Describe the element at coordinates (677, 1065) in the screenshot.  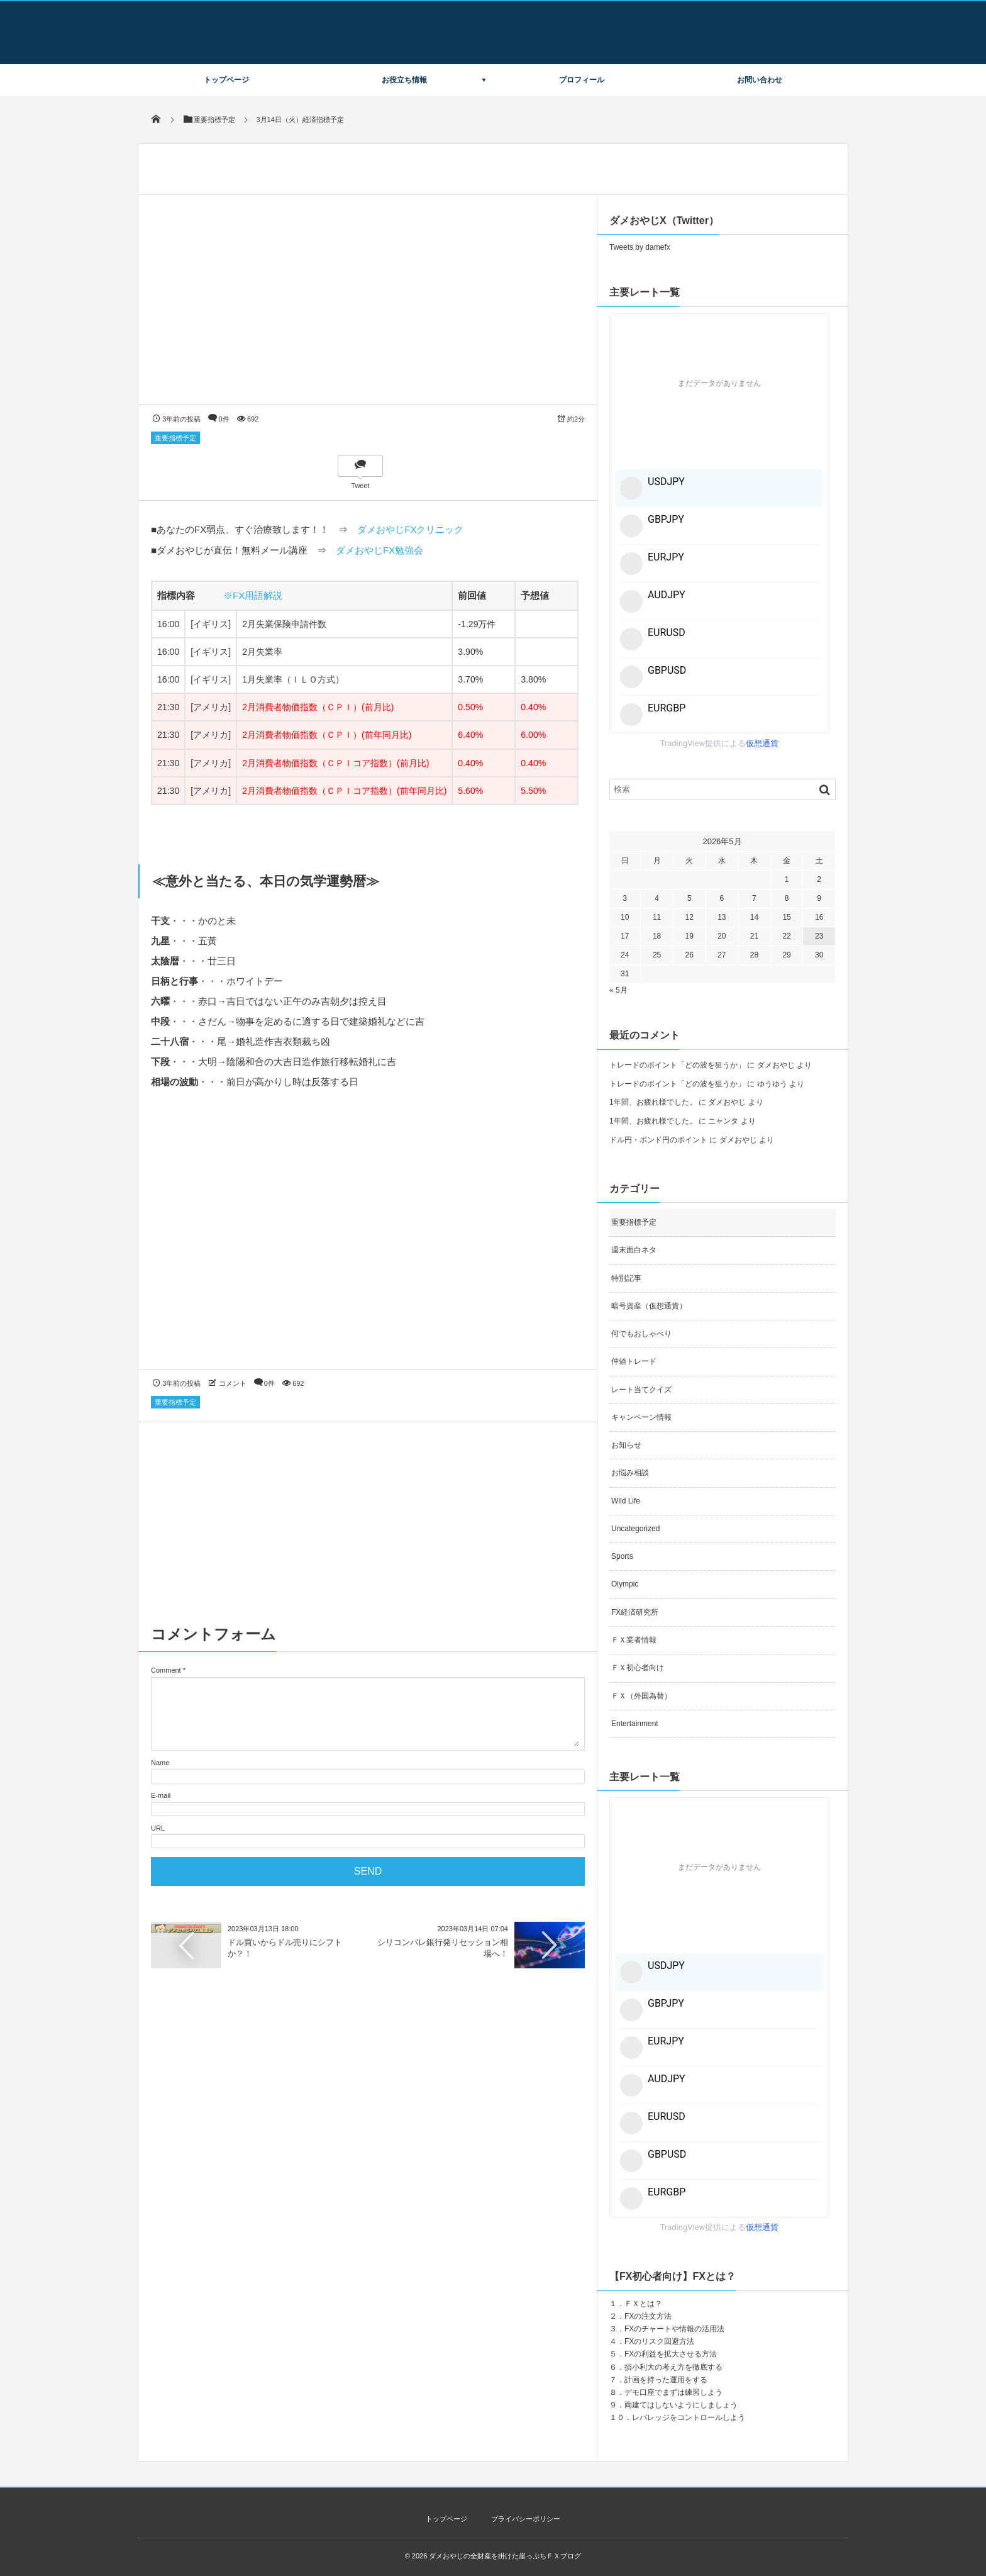
I see `トレードのポイント「どの波を狙うか」` at that location.